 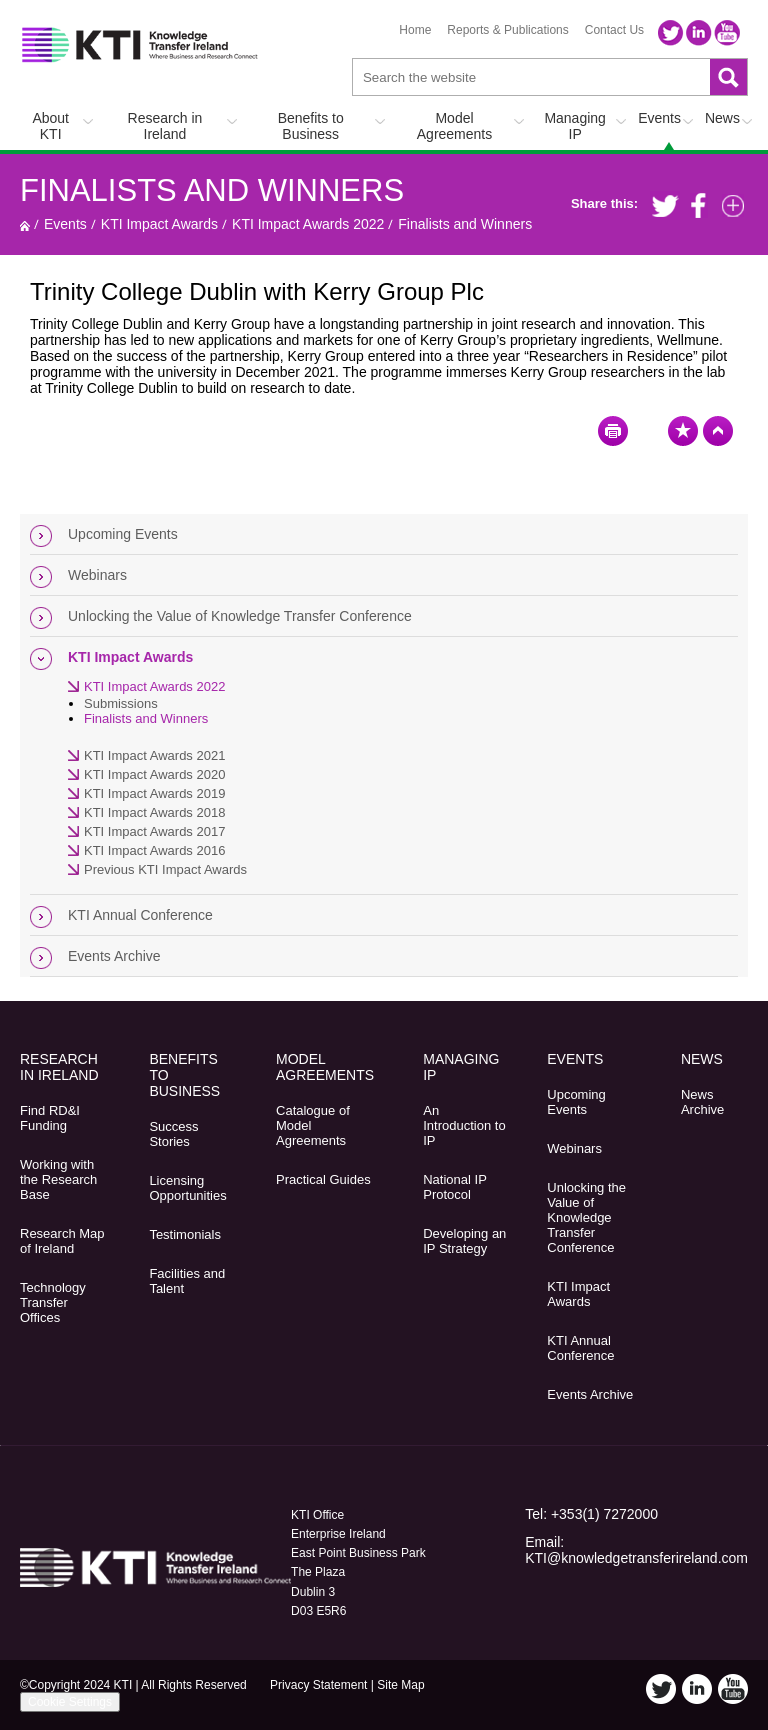 I want to click on Benefits to Business, so click(x=311, y=126).